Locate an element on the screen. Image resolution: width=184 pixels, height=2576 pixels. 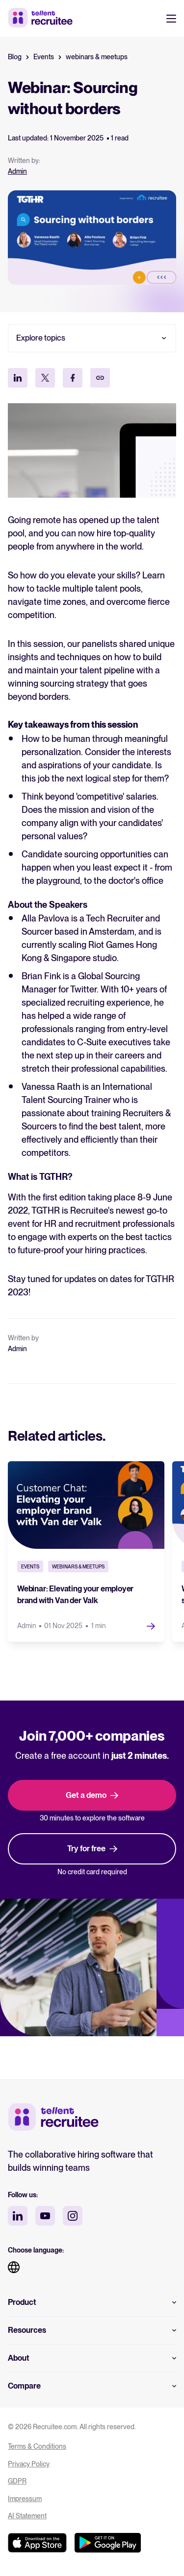
Events is located at coordinates (43, 56).